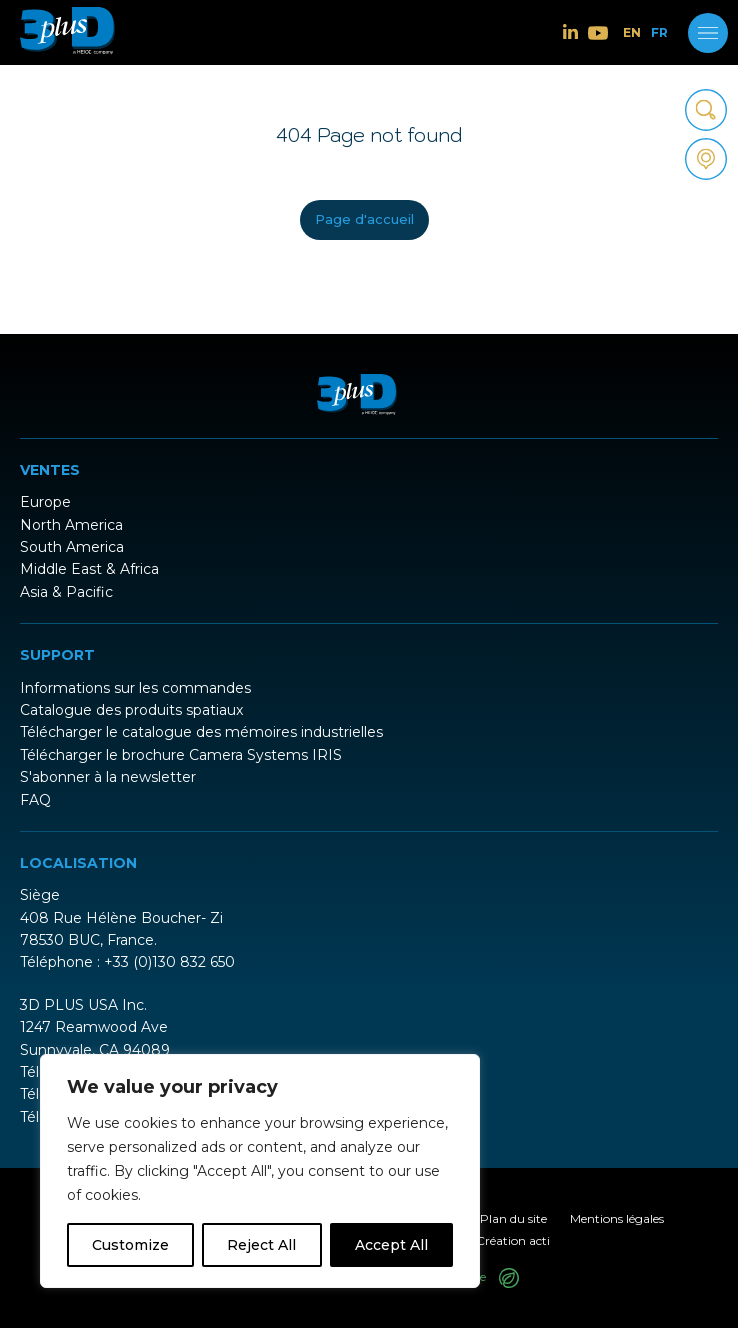 The image size is (738, 1328). What do you see at coordinates (201, 732) in the screenshot?
I see `Télécharger le catalogue des mémoires industrielles` at bounding box center [201, 732].